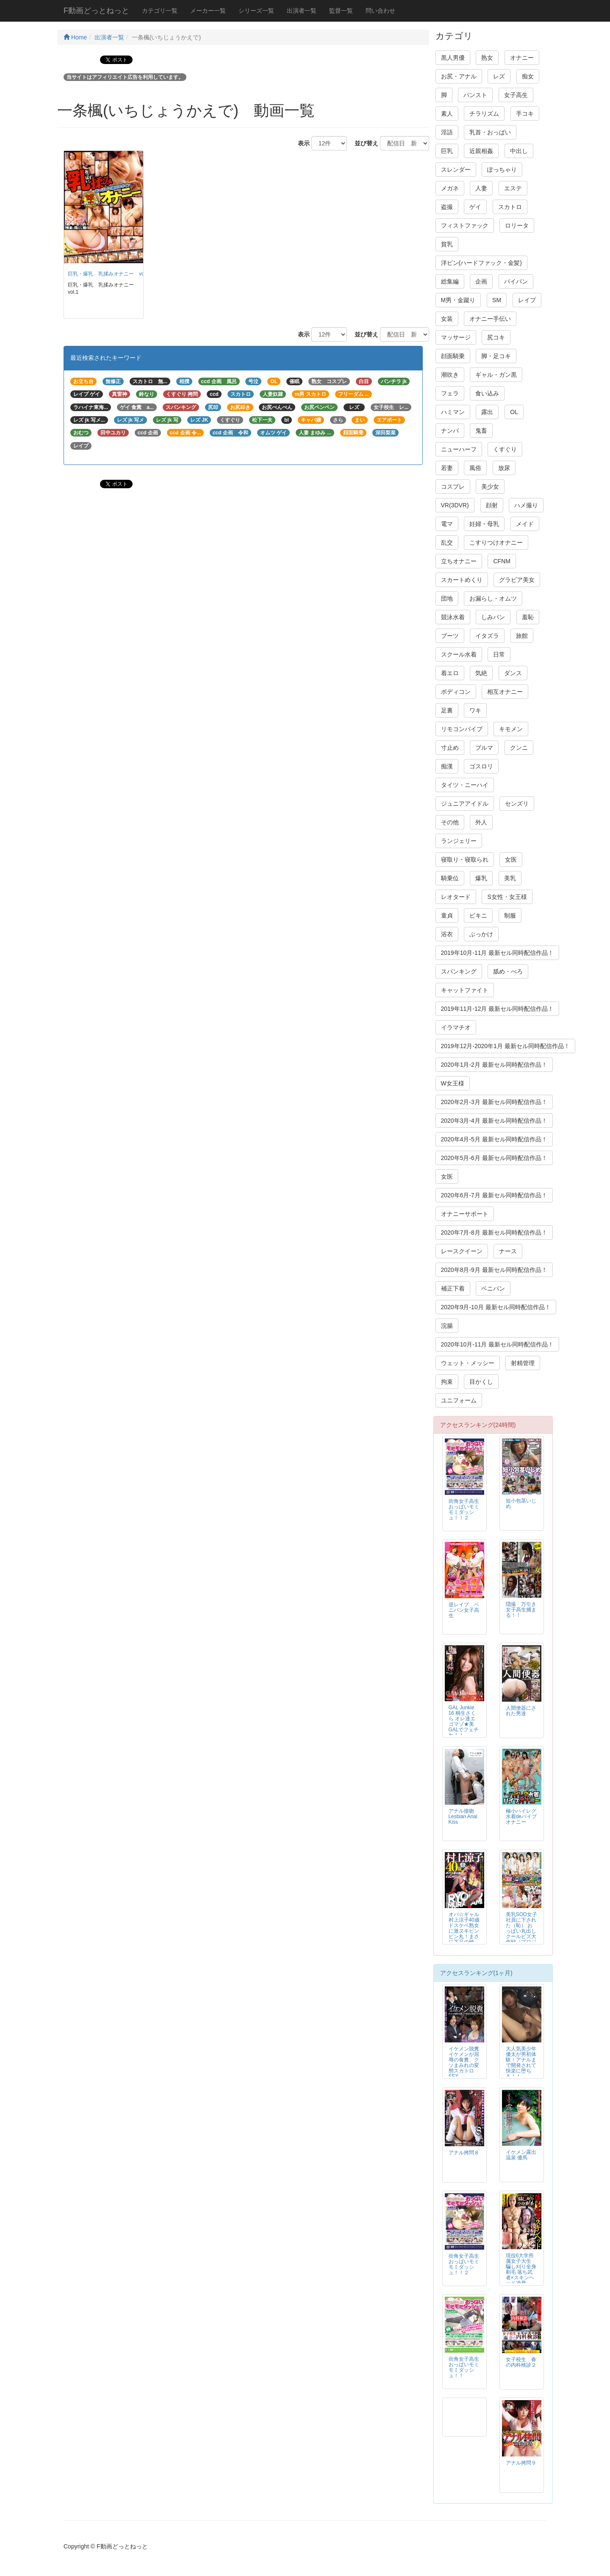 Image resolution: width=610 pixels, height=2576 pixels. What do you see at coordinates (521, 2275) in the screenshot?
I see `現役6大学所属女子大生 騙し刈り全身剃毛 落ち武者×スキンヘッド凌辱FUCK 高見理紗 19才` at bounding box center [521, 2275].